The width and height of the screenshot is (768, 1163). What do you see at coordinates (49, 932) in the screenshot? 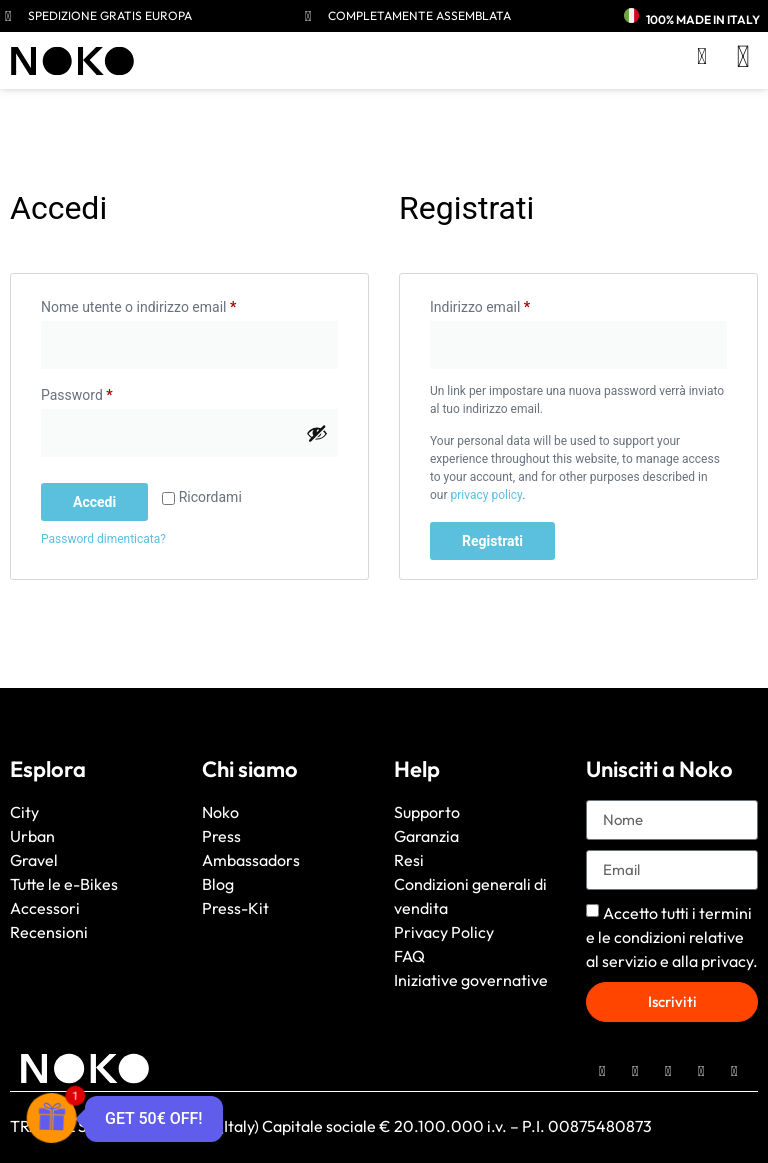
I see `Recensioni` at bounding box center [49, 932].